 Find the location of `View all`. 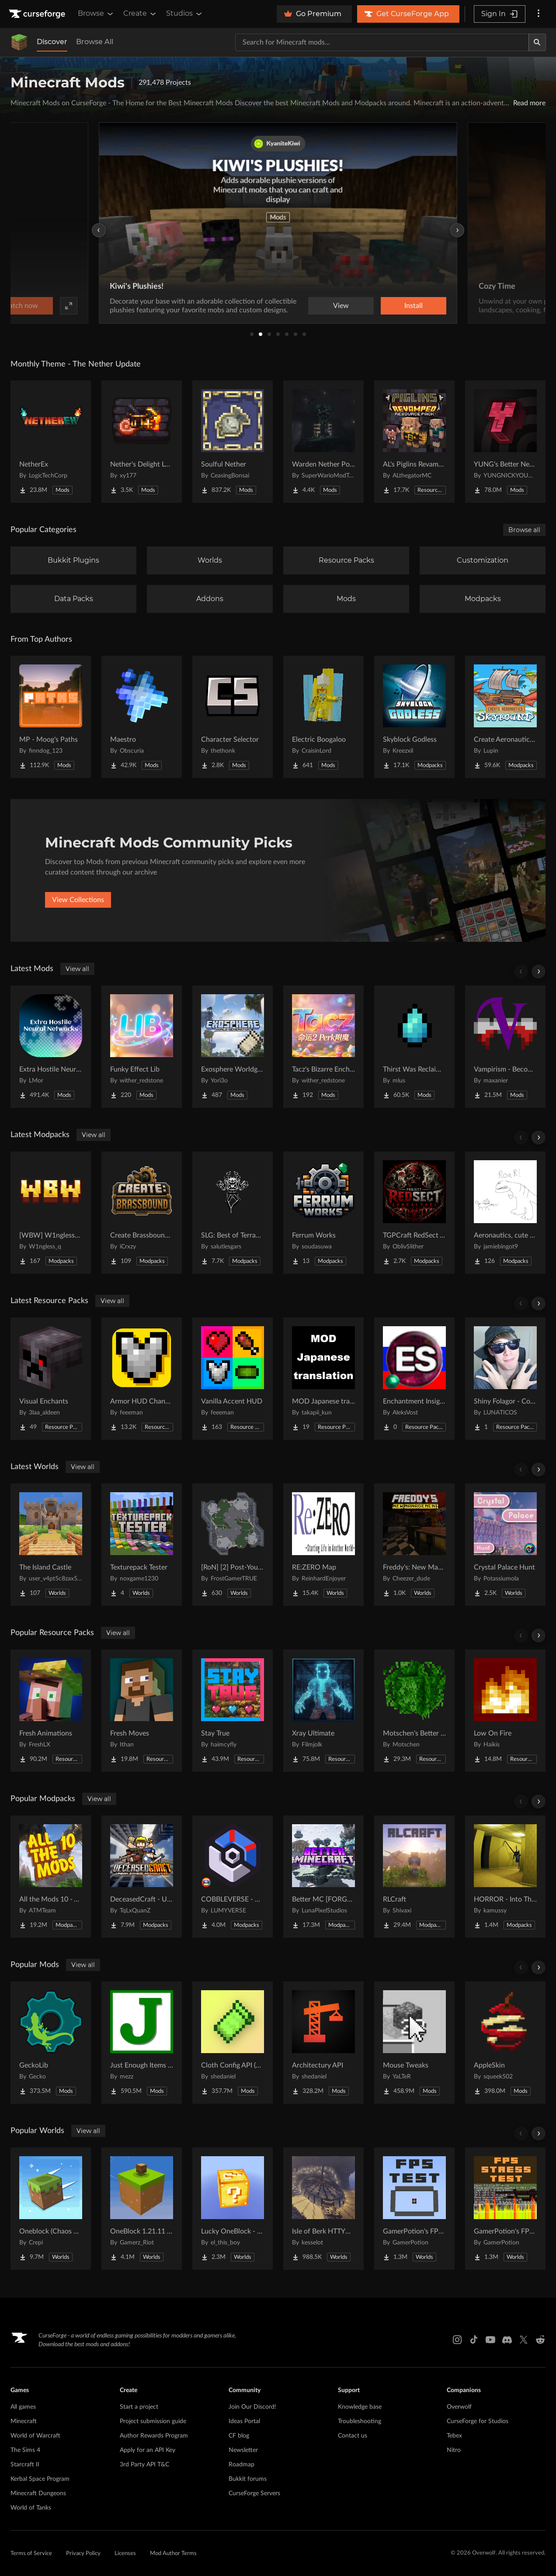

View all is located at coordinates (77, 969).